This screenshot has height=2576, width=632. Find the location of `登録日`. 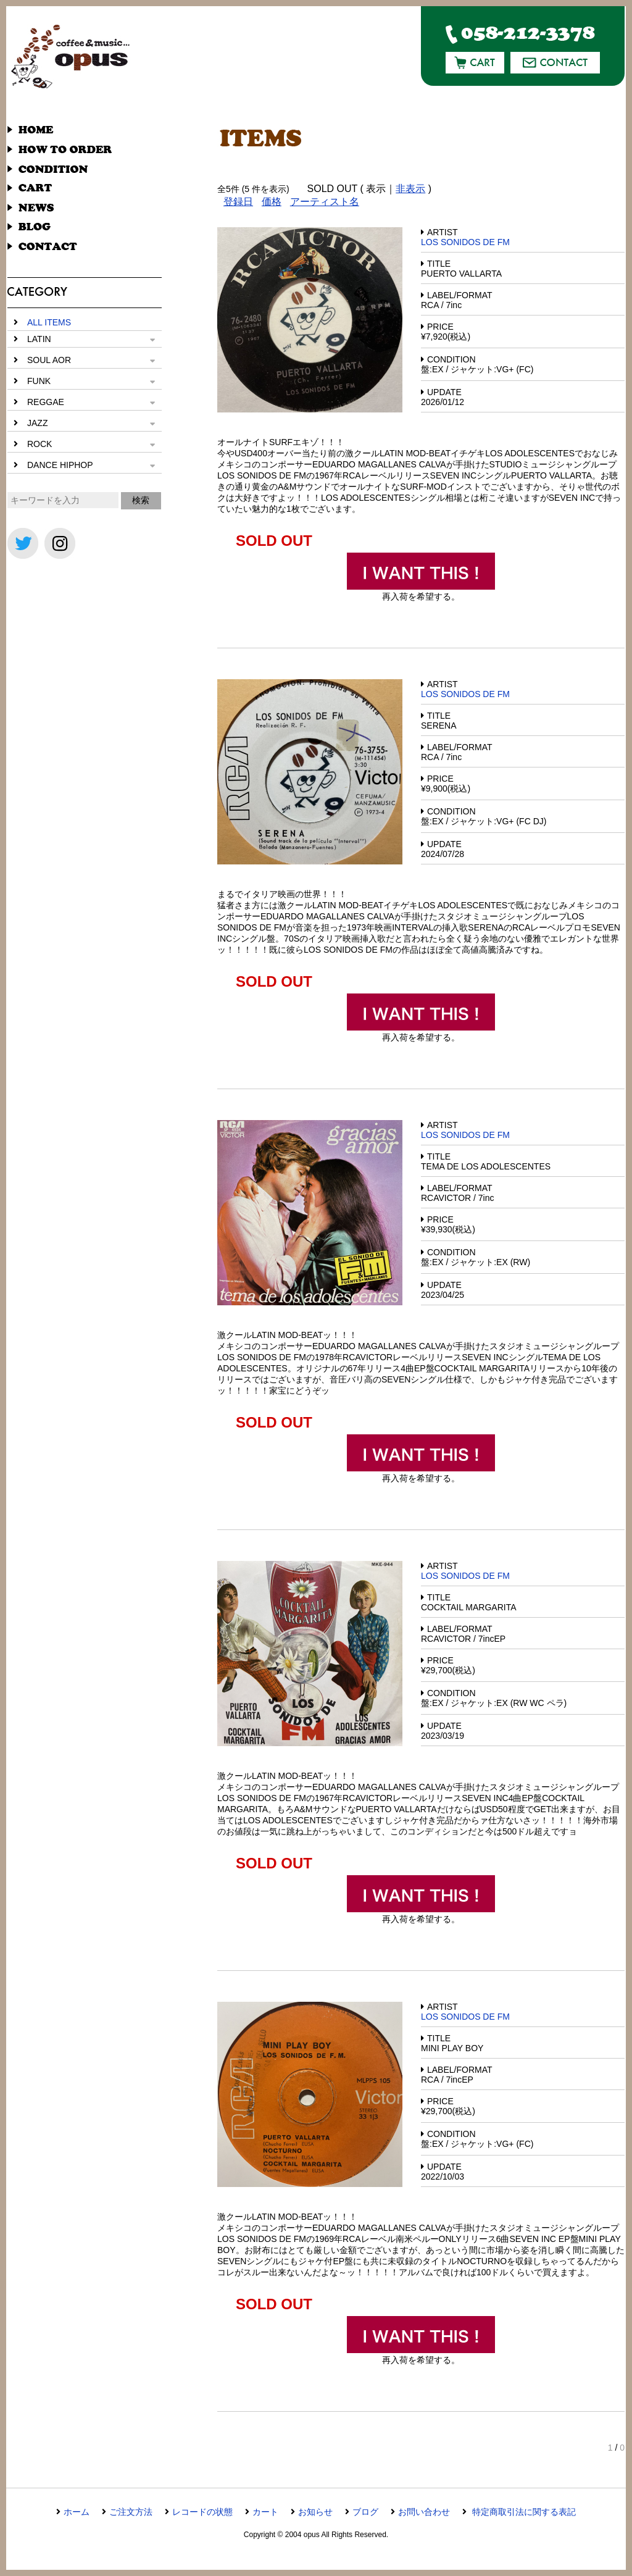

登録日 is located at coordinates (238, 201).